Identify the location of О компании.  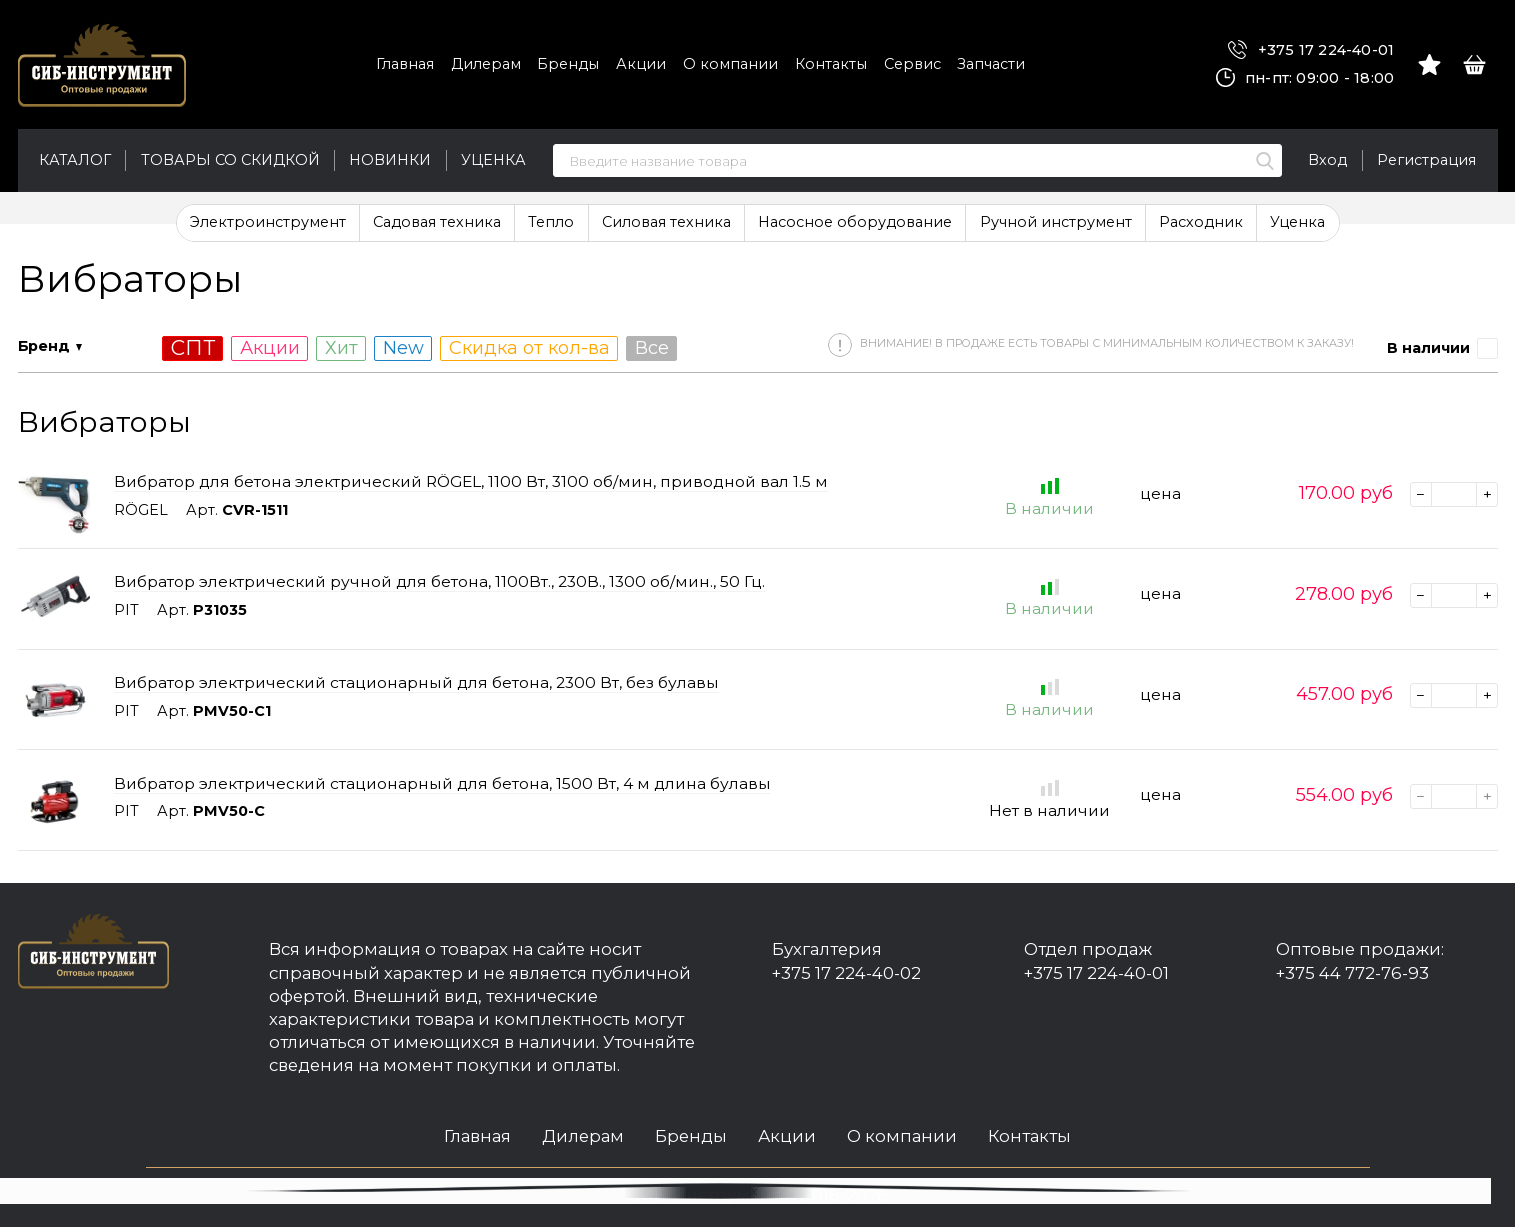
(730, 64).